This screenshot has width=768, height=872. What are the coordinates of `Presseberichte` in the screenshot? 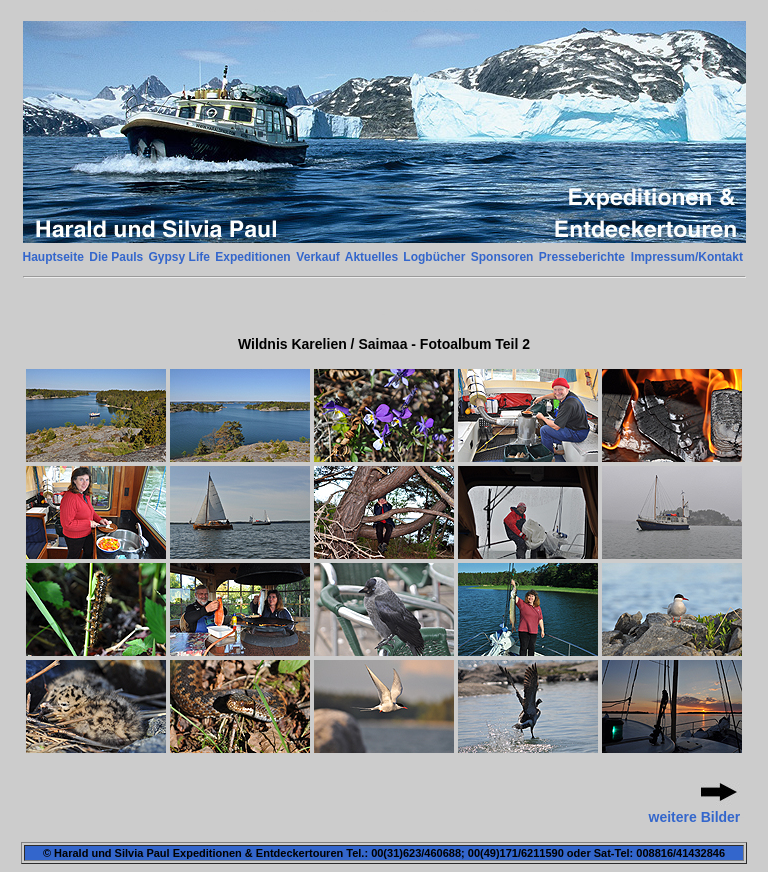 It's located at (582, 257).